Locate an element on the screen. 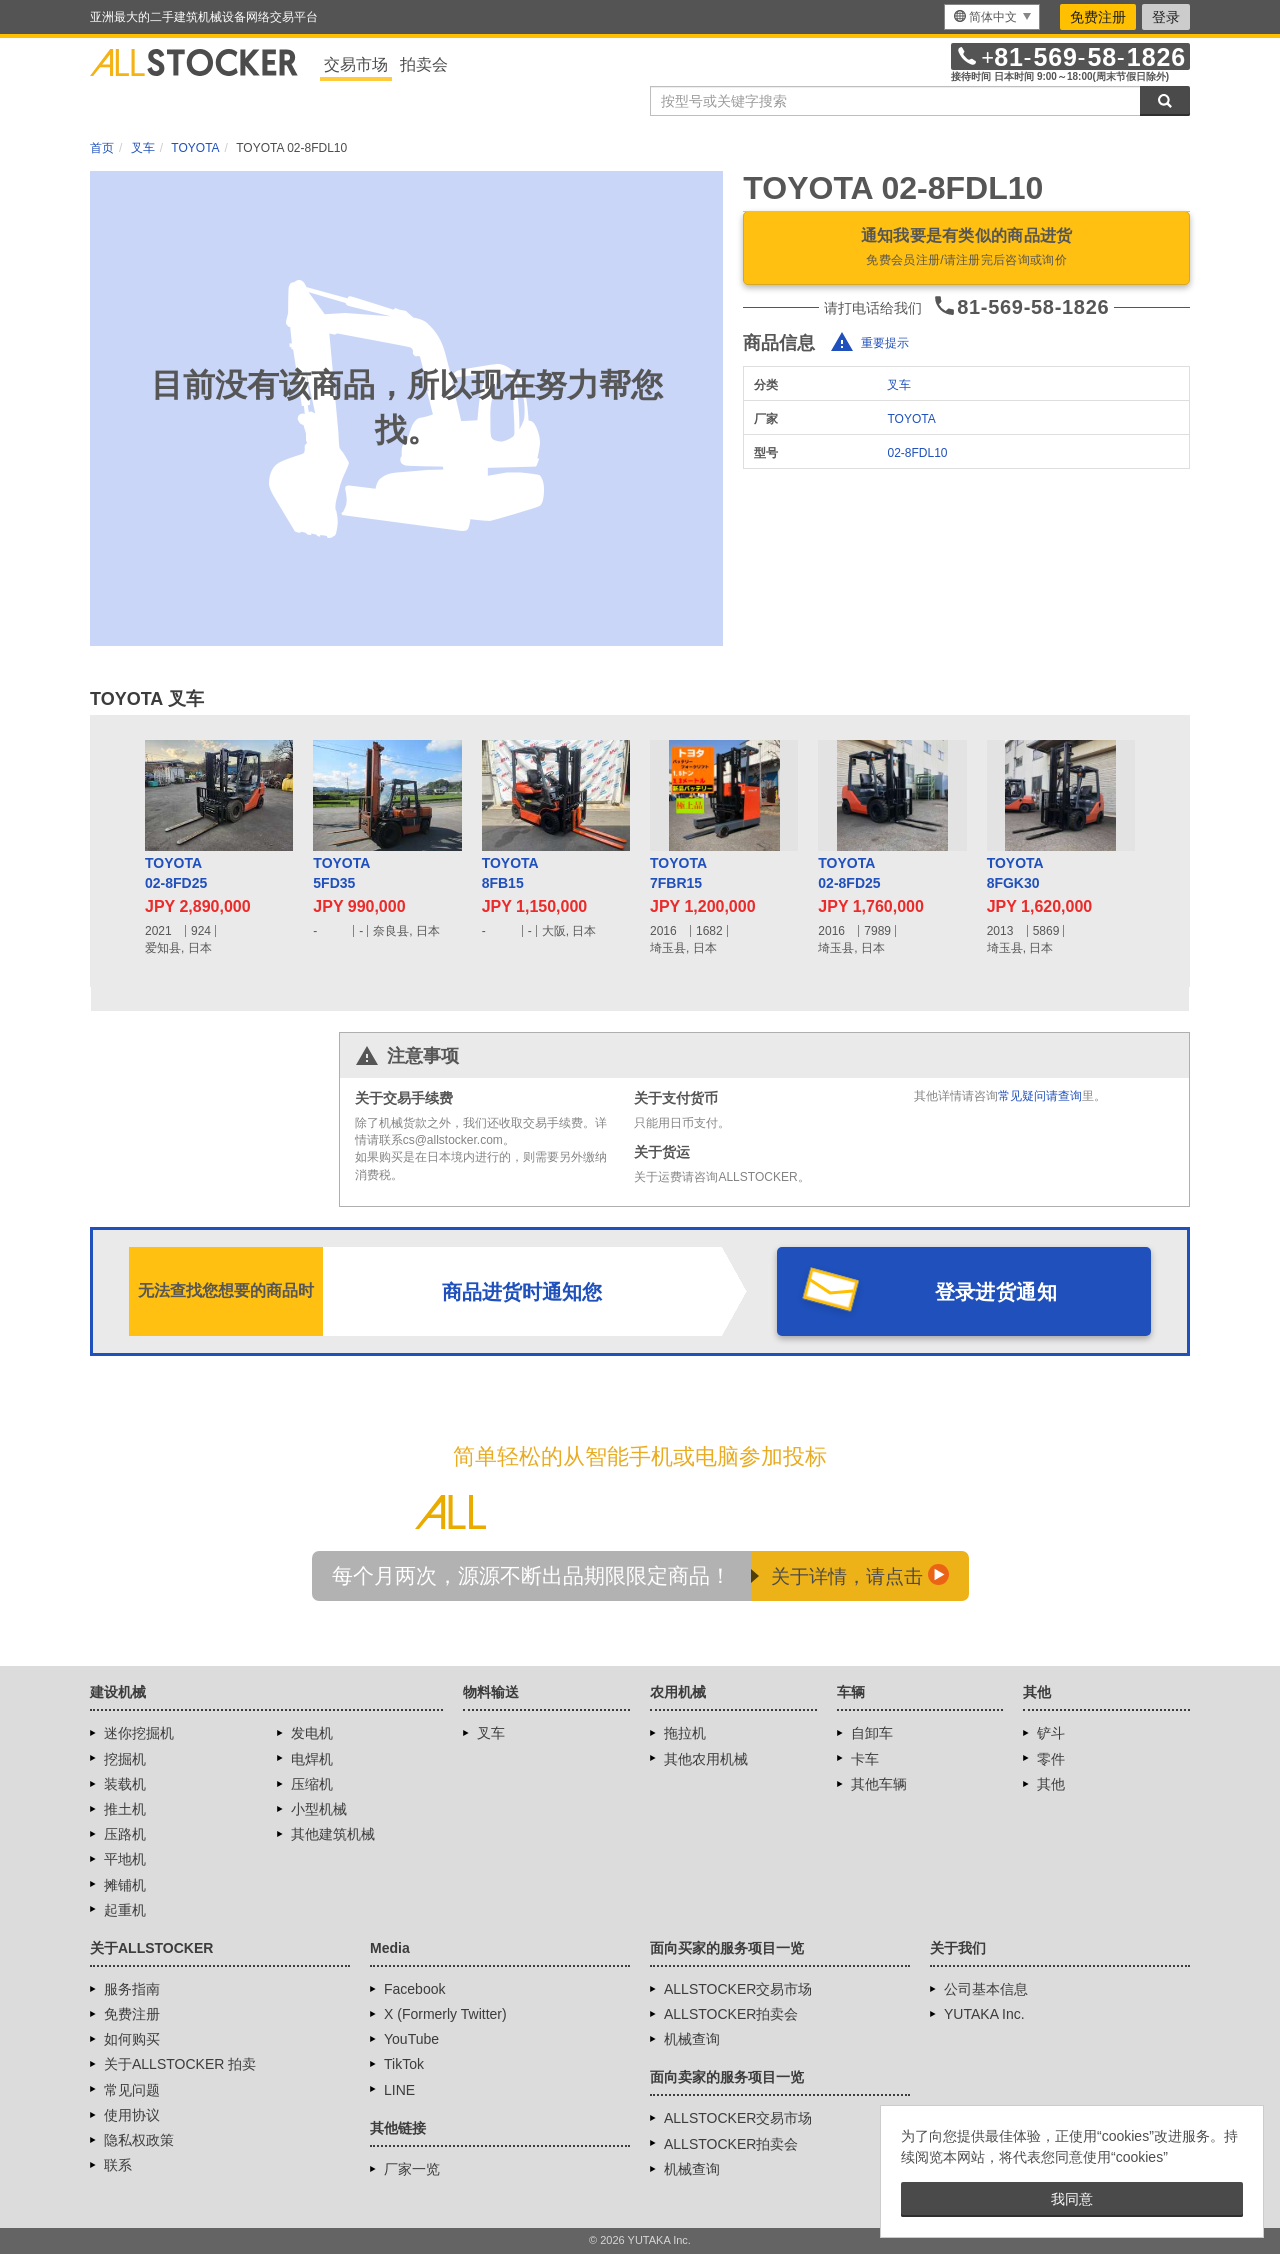 The width and height of the screenshot is (1280, 2254). 交易市场 is located at coordinates (356, 64).